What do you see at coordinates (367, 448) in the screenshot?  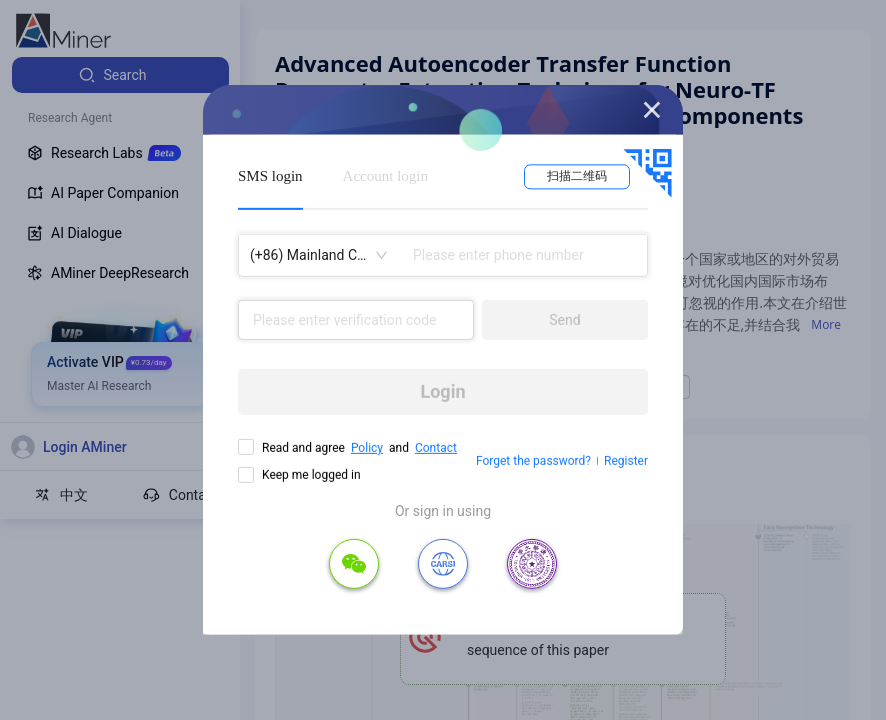 I see `Policy` at bounding box center [367, 448].